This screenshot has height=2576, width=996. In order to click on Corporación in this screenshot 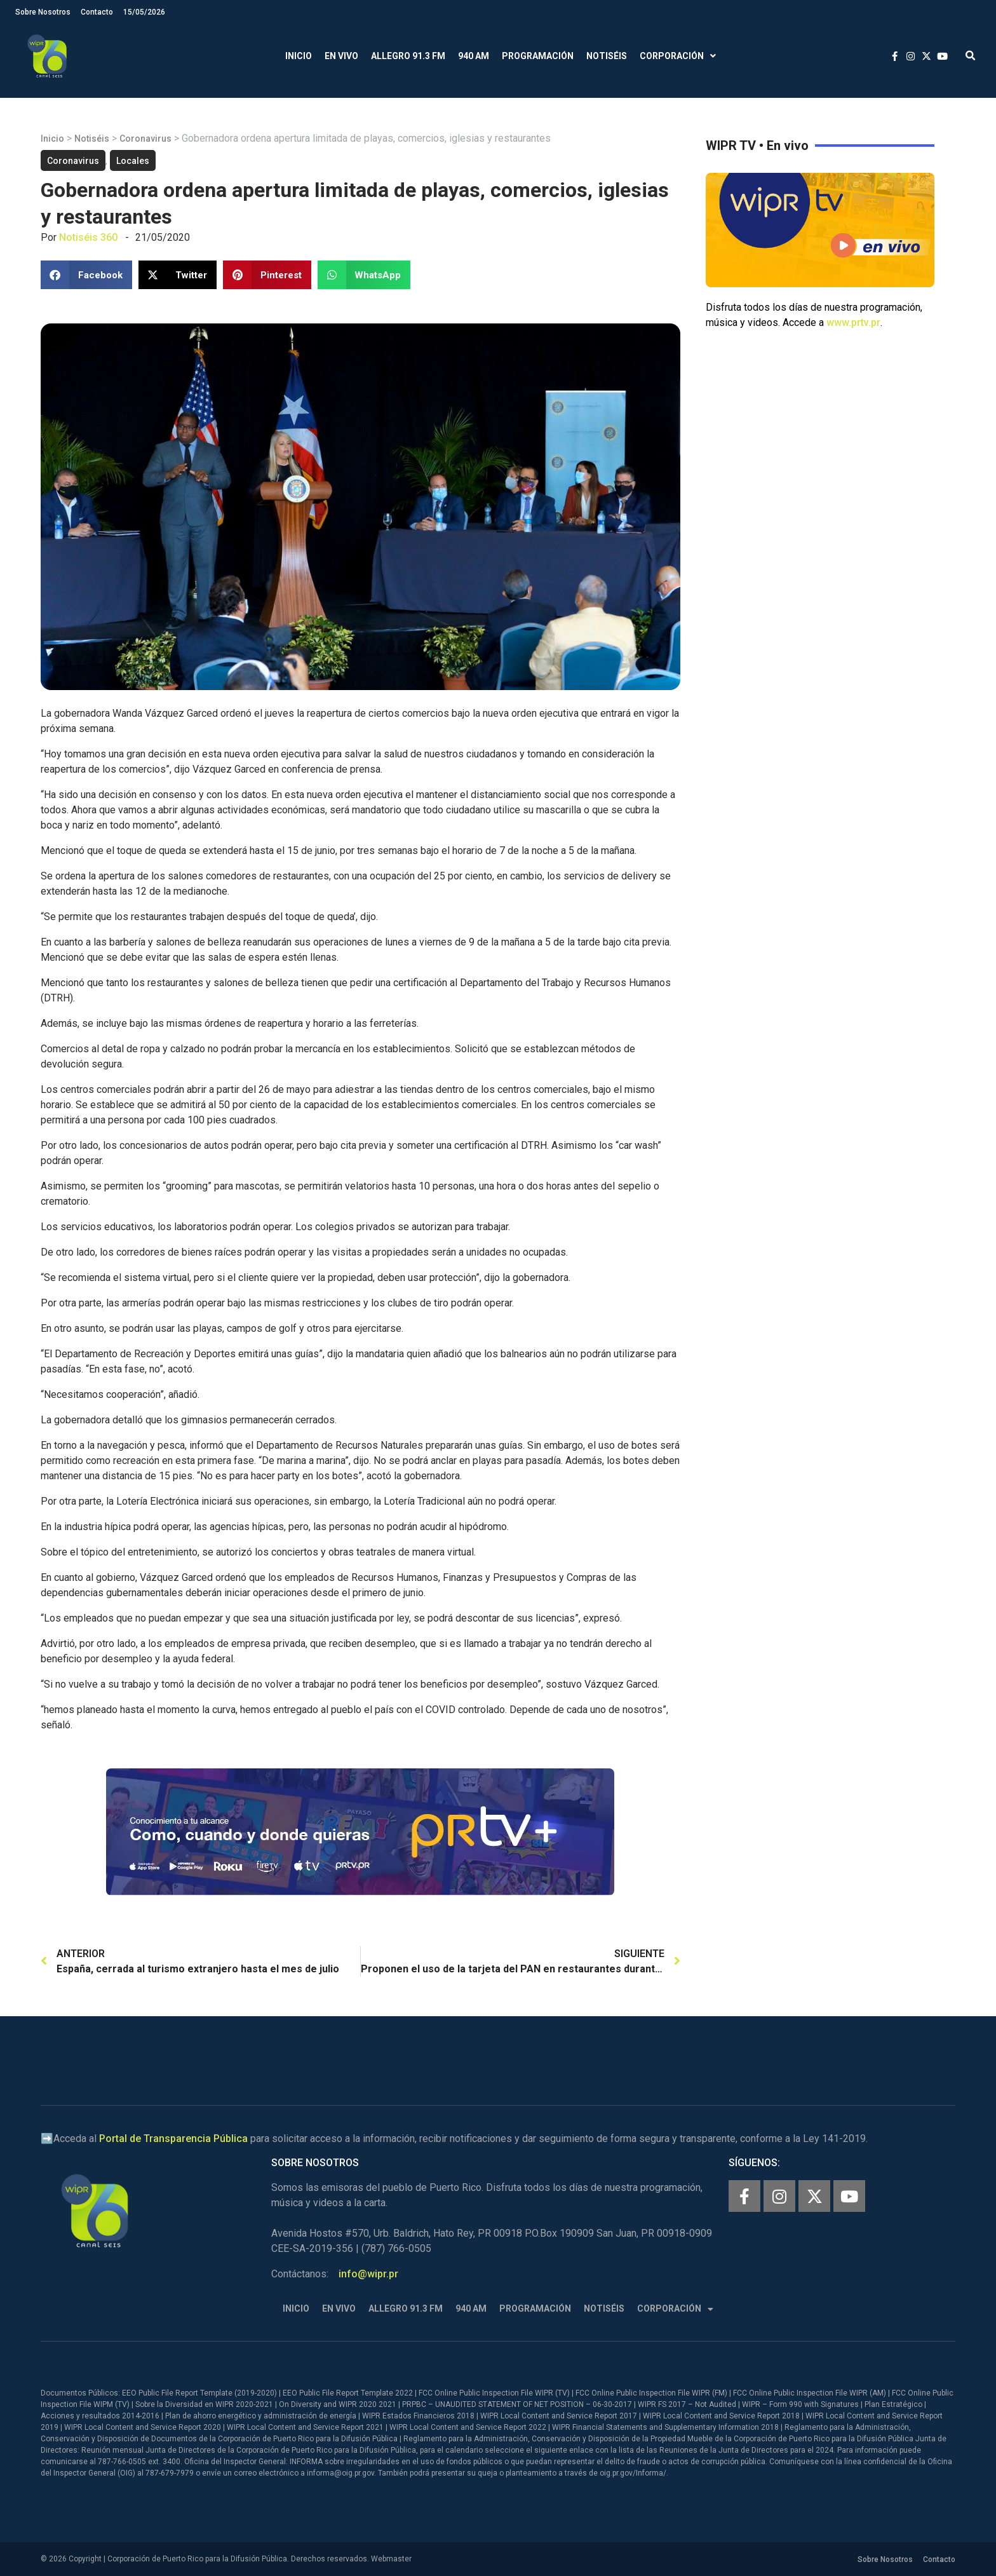, I will do `click(678, 56)`.